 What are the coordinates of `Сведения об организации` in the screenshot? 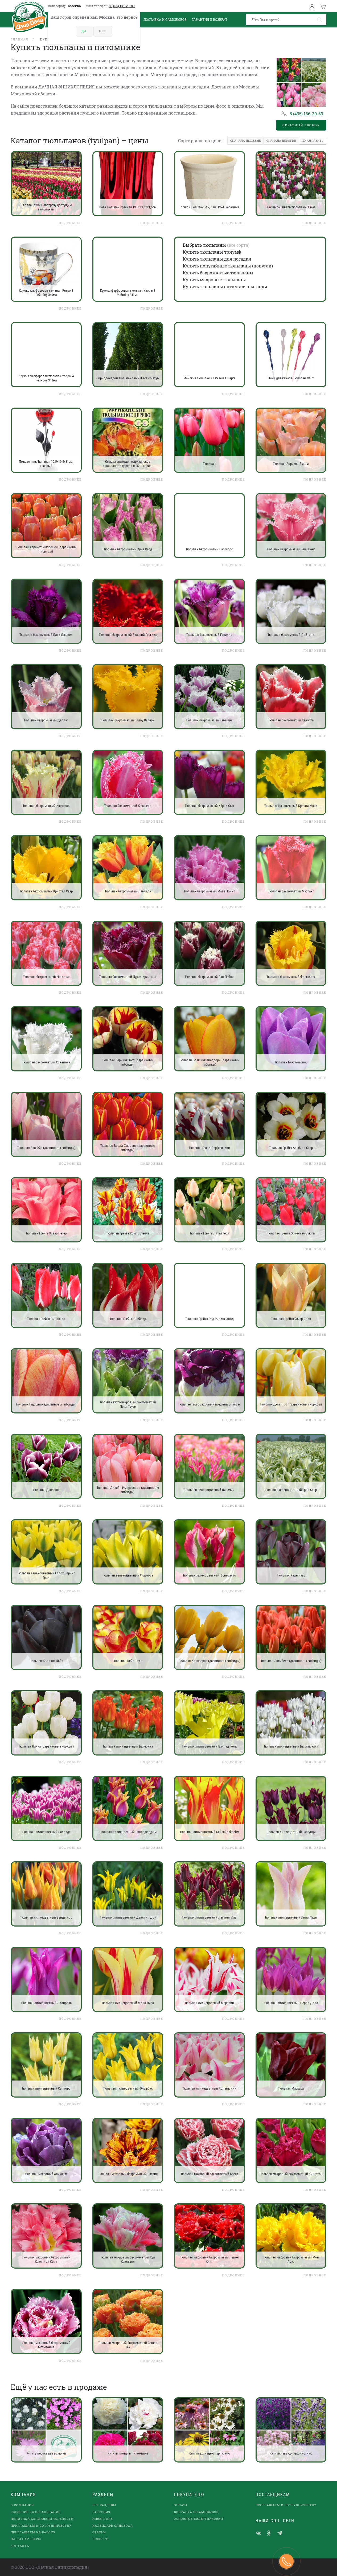 It's located at (36, 2512).